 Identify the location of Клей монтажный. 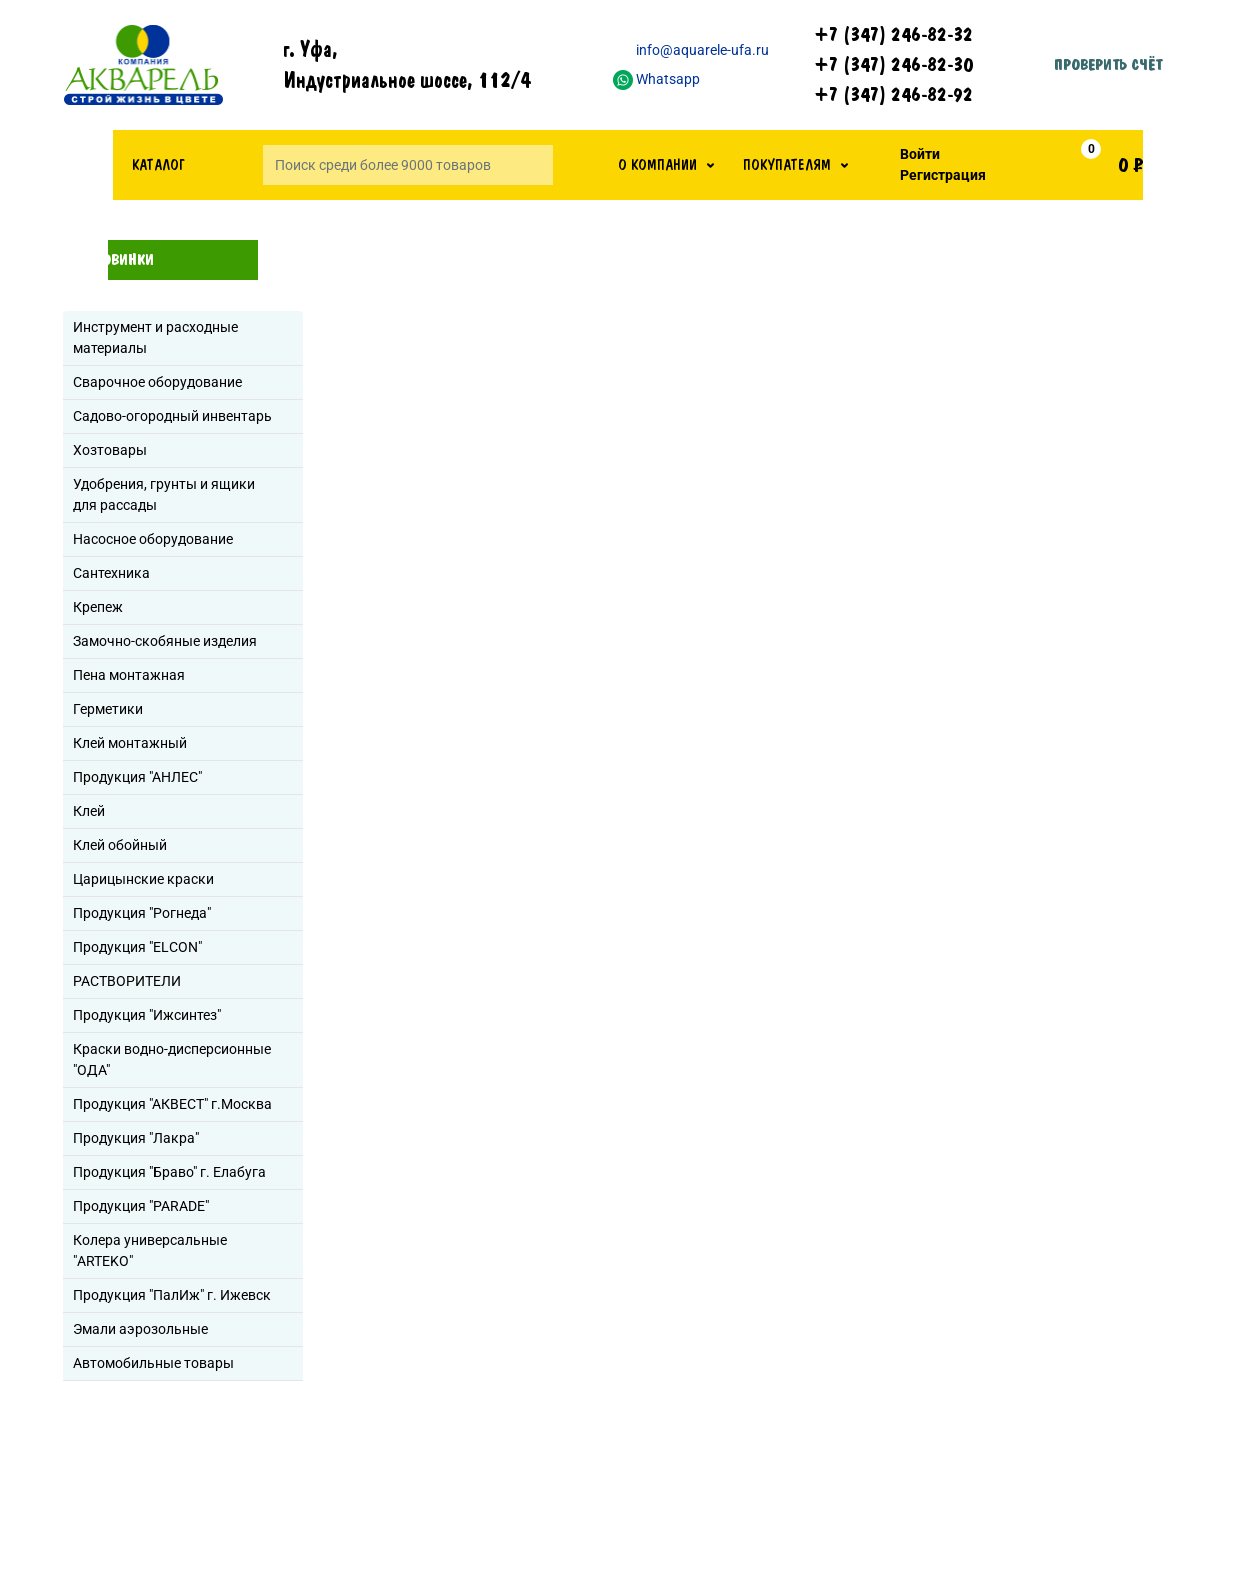
(130, 743).